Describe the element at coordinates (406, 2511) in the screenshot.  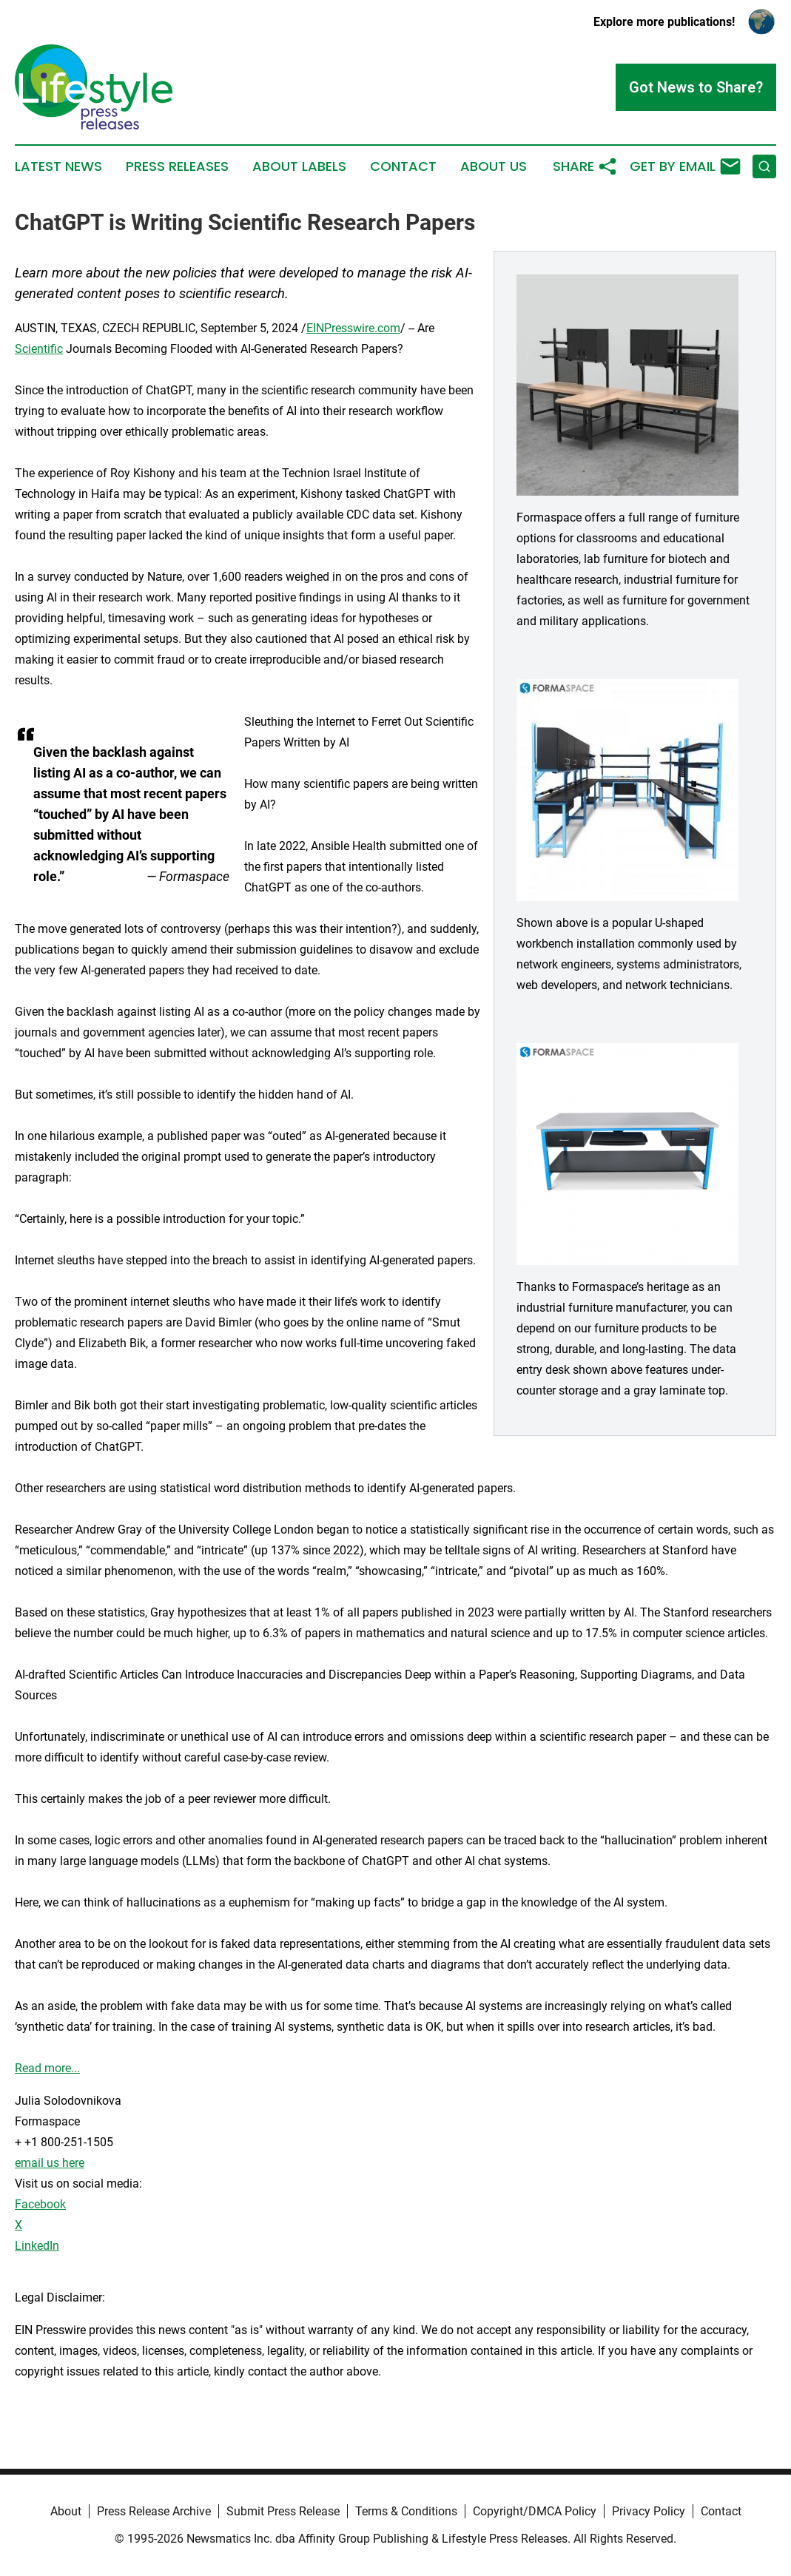
I see `Terms & Conditions` at that location.